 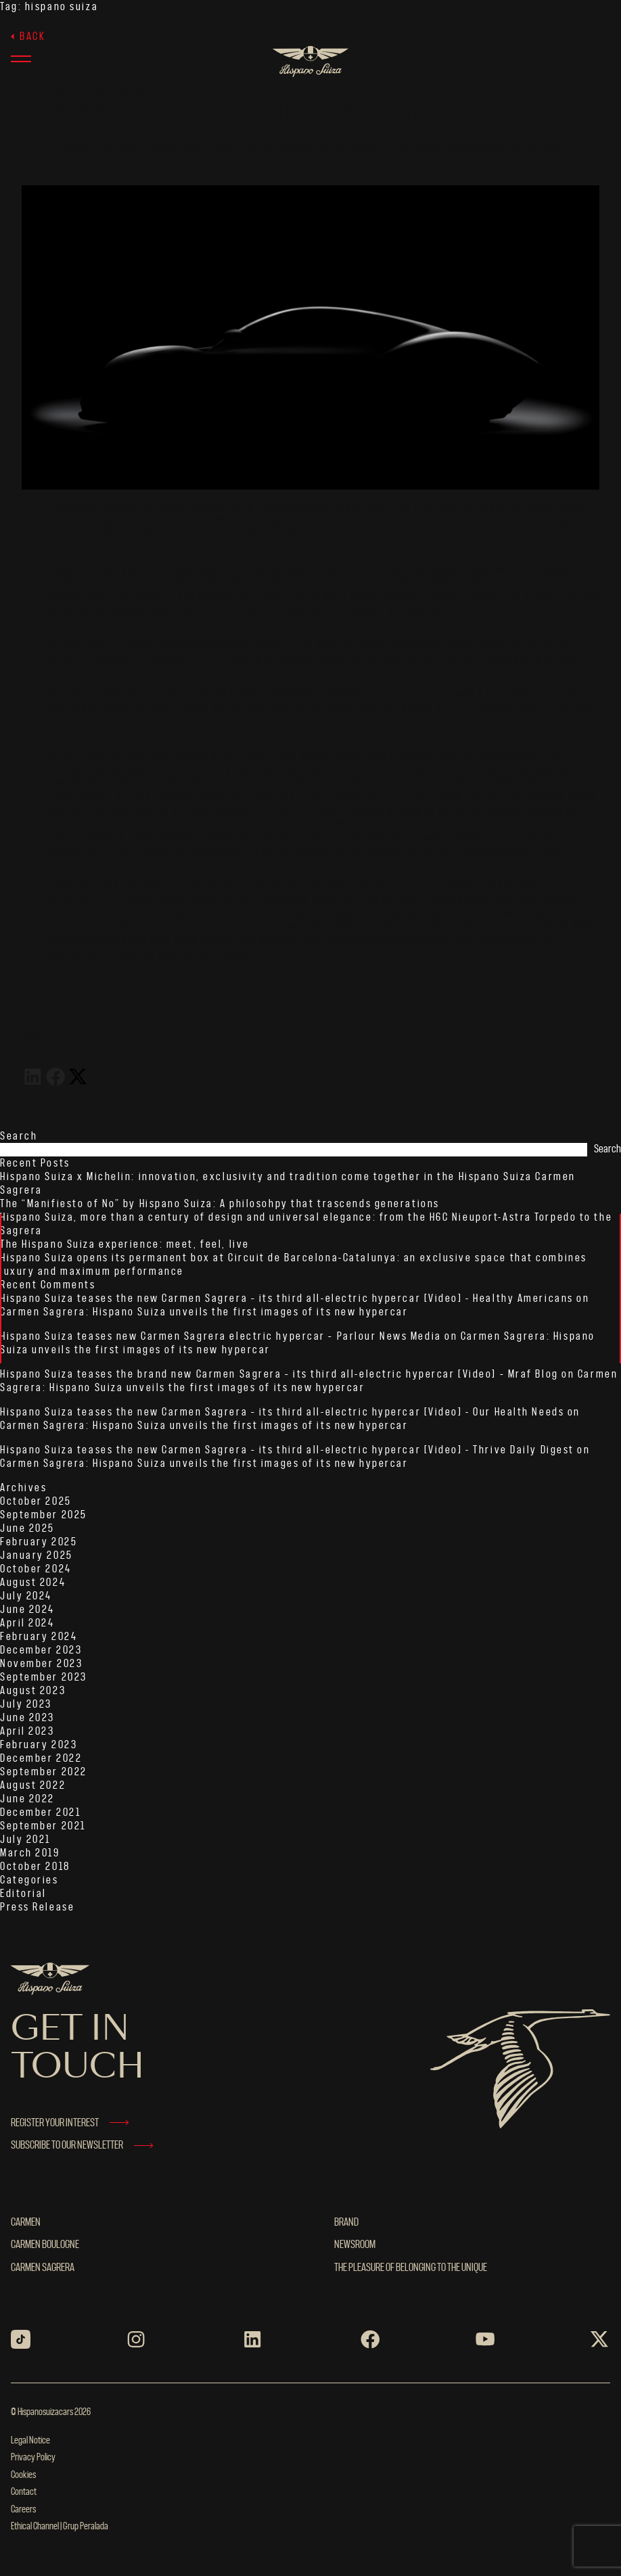 What do you see at coordinates (43, 1771) in the screenshot?
I see `September 2022` at bounding box center [43, 1771].